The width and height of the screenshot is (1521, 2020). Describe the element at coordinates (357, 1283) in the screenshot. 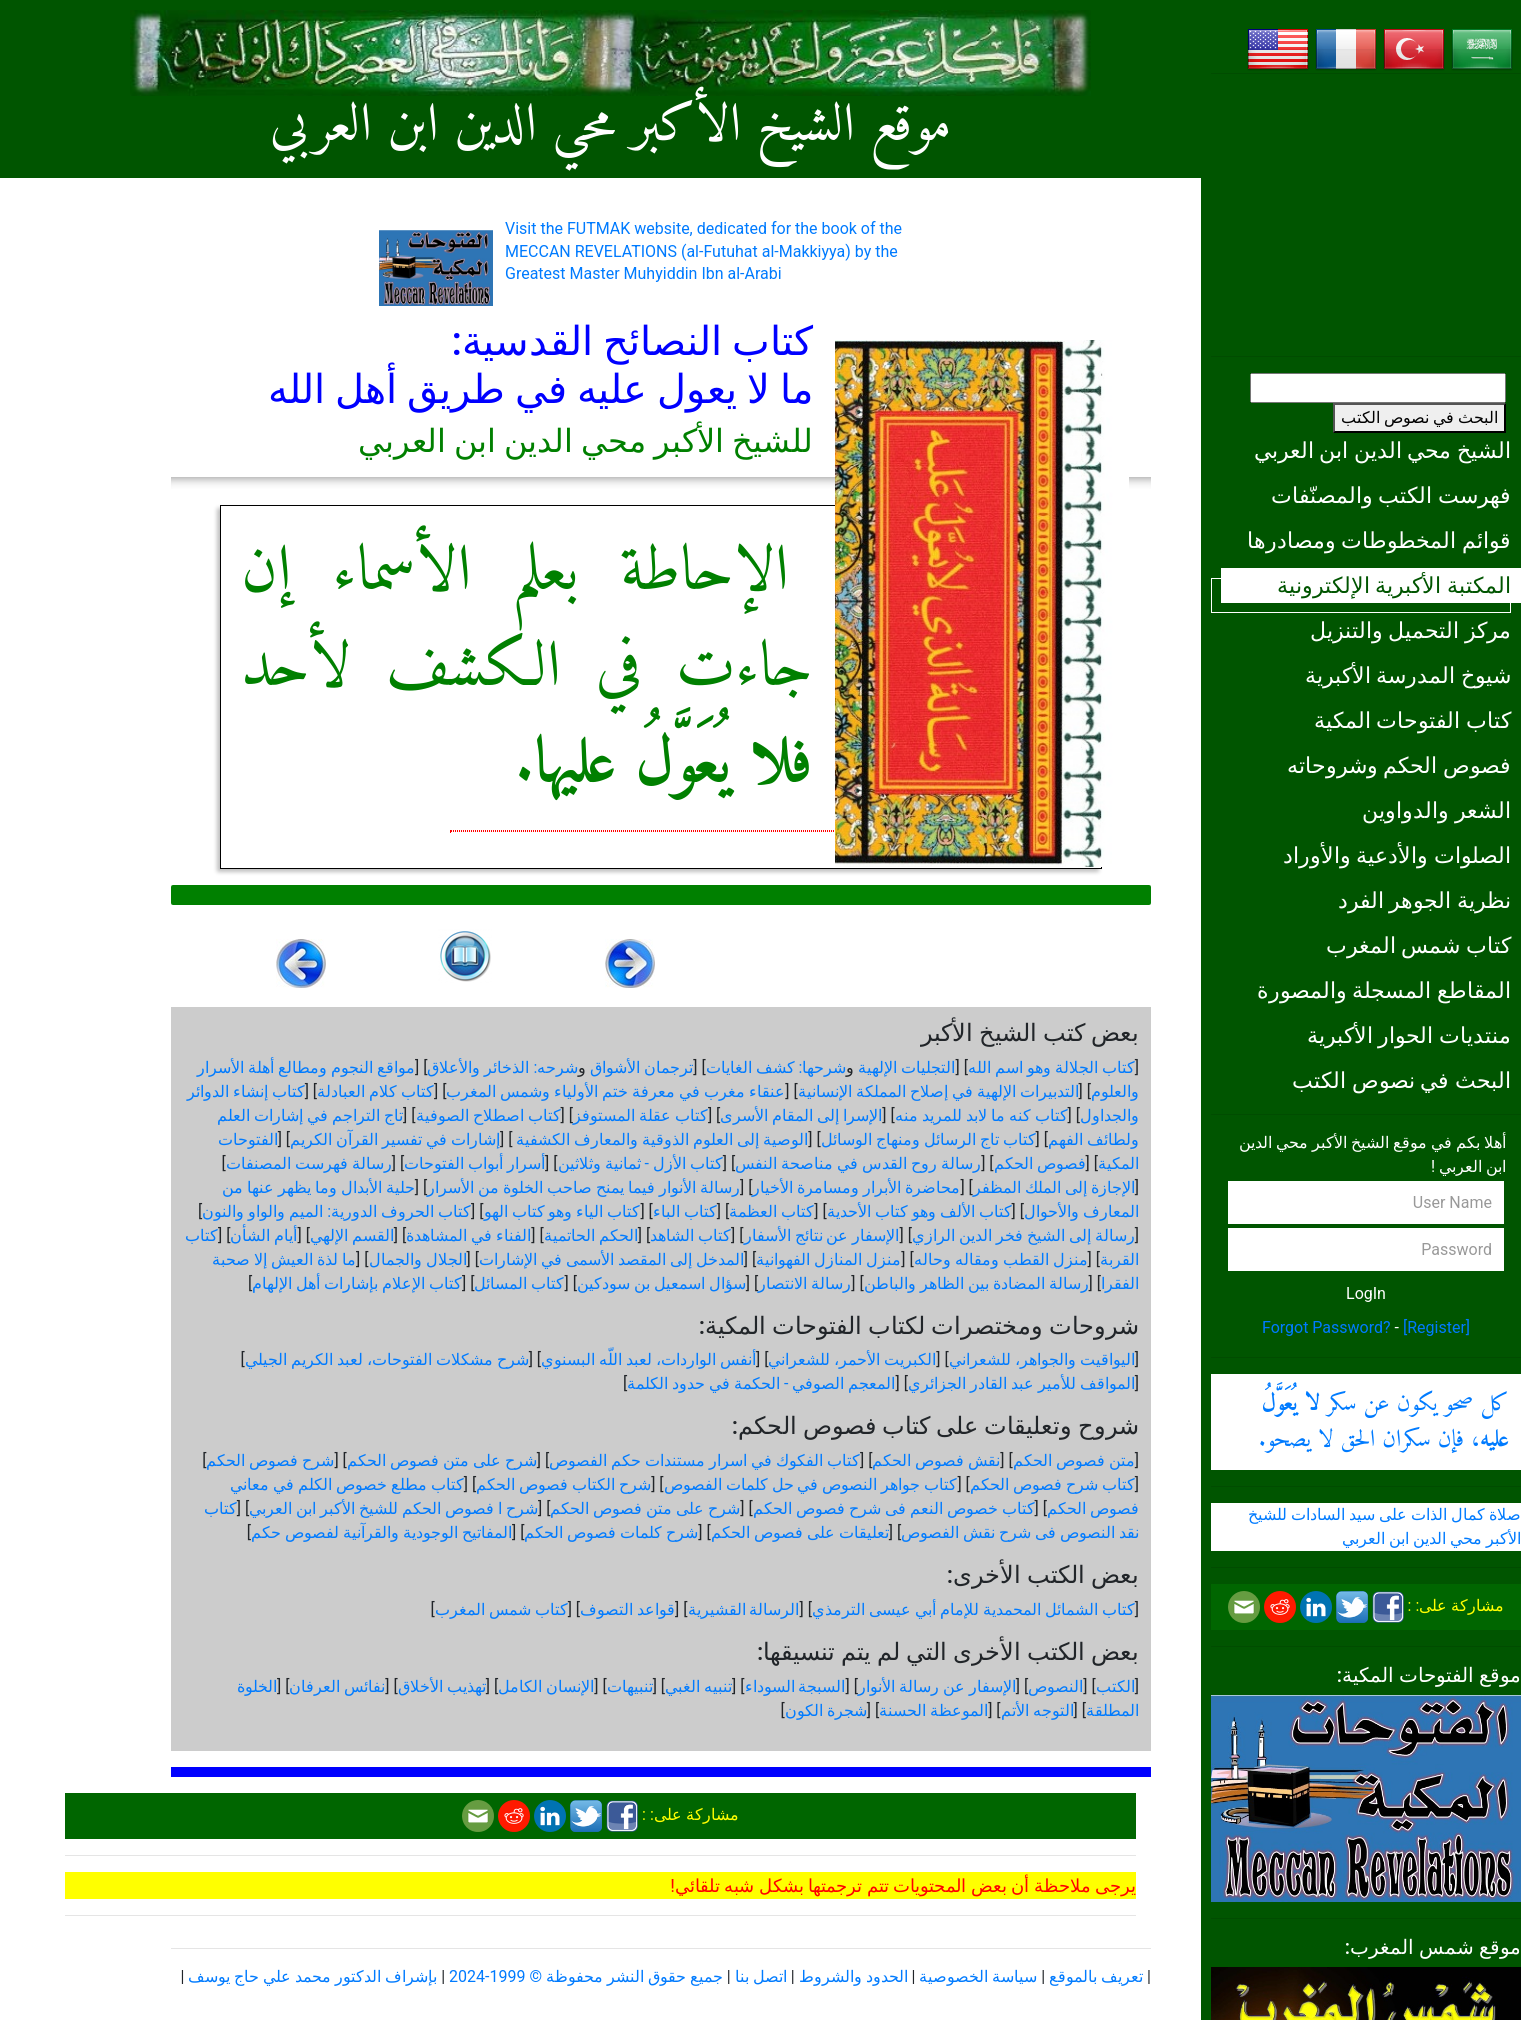

I see `كتاب الإعلام بإشارات أهل الإلهام` at that location.